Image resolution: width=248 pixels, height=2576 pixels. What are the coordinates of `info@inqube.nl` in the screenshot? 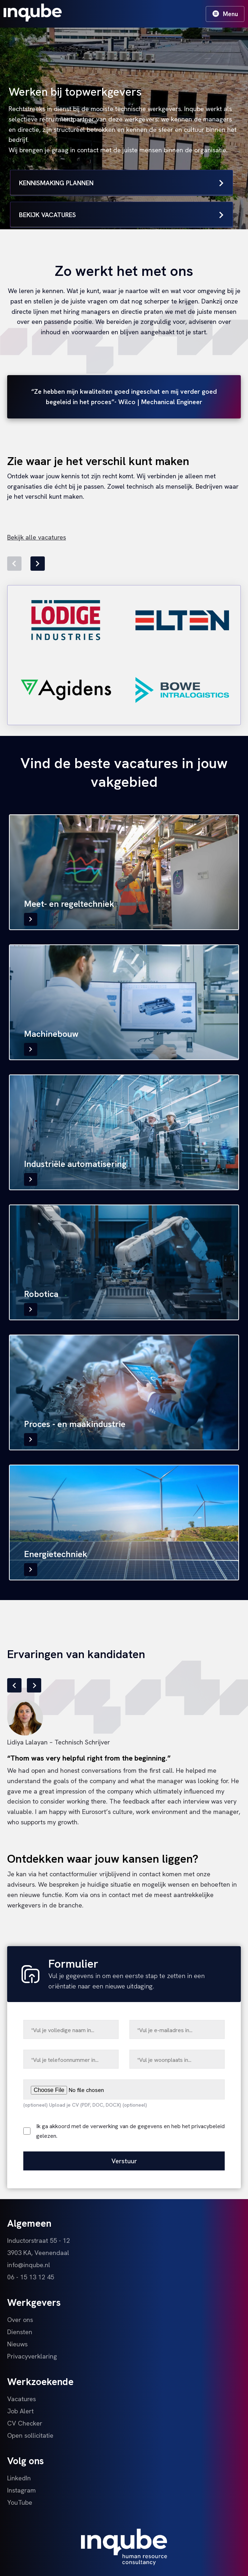 It's located at (28, 2265).